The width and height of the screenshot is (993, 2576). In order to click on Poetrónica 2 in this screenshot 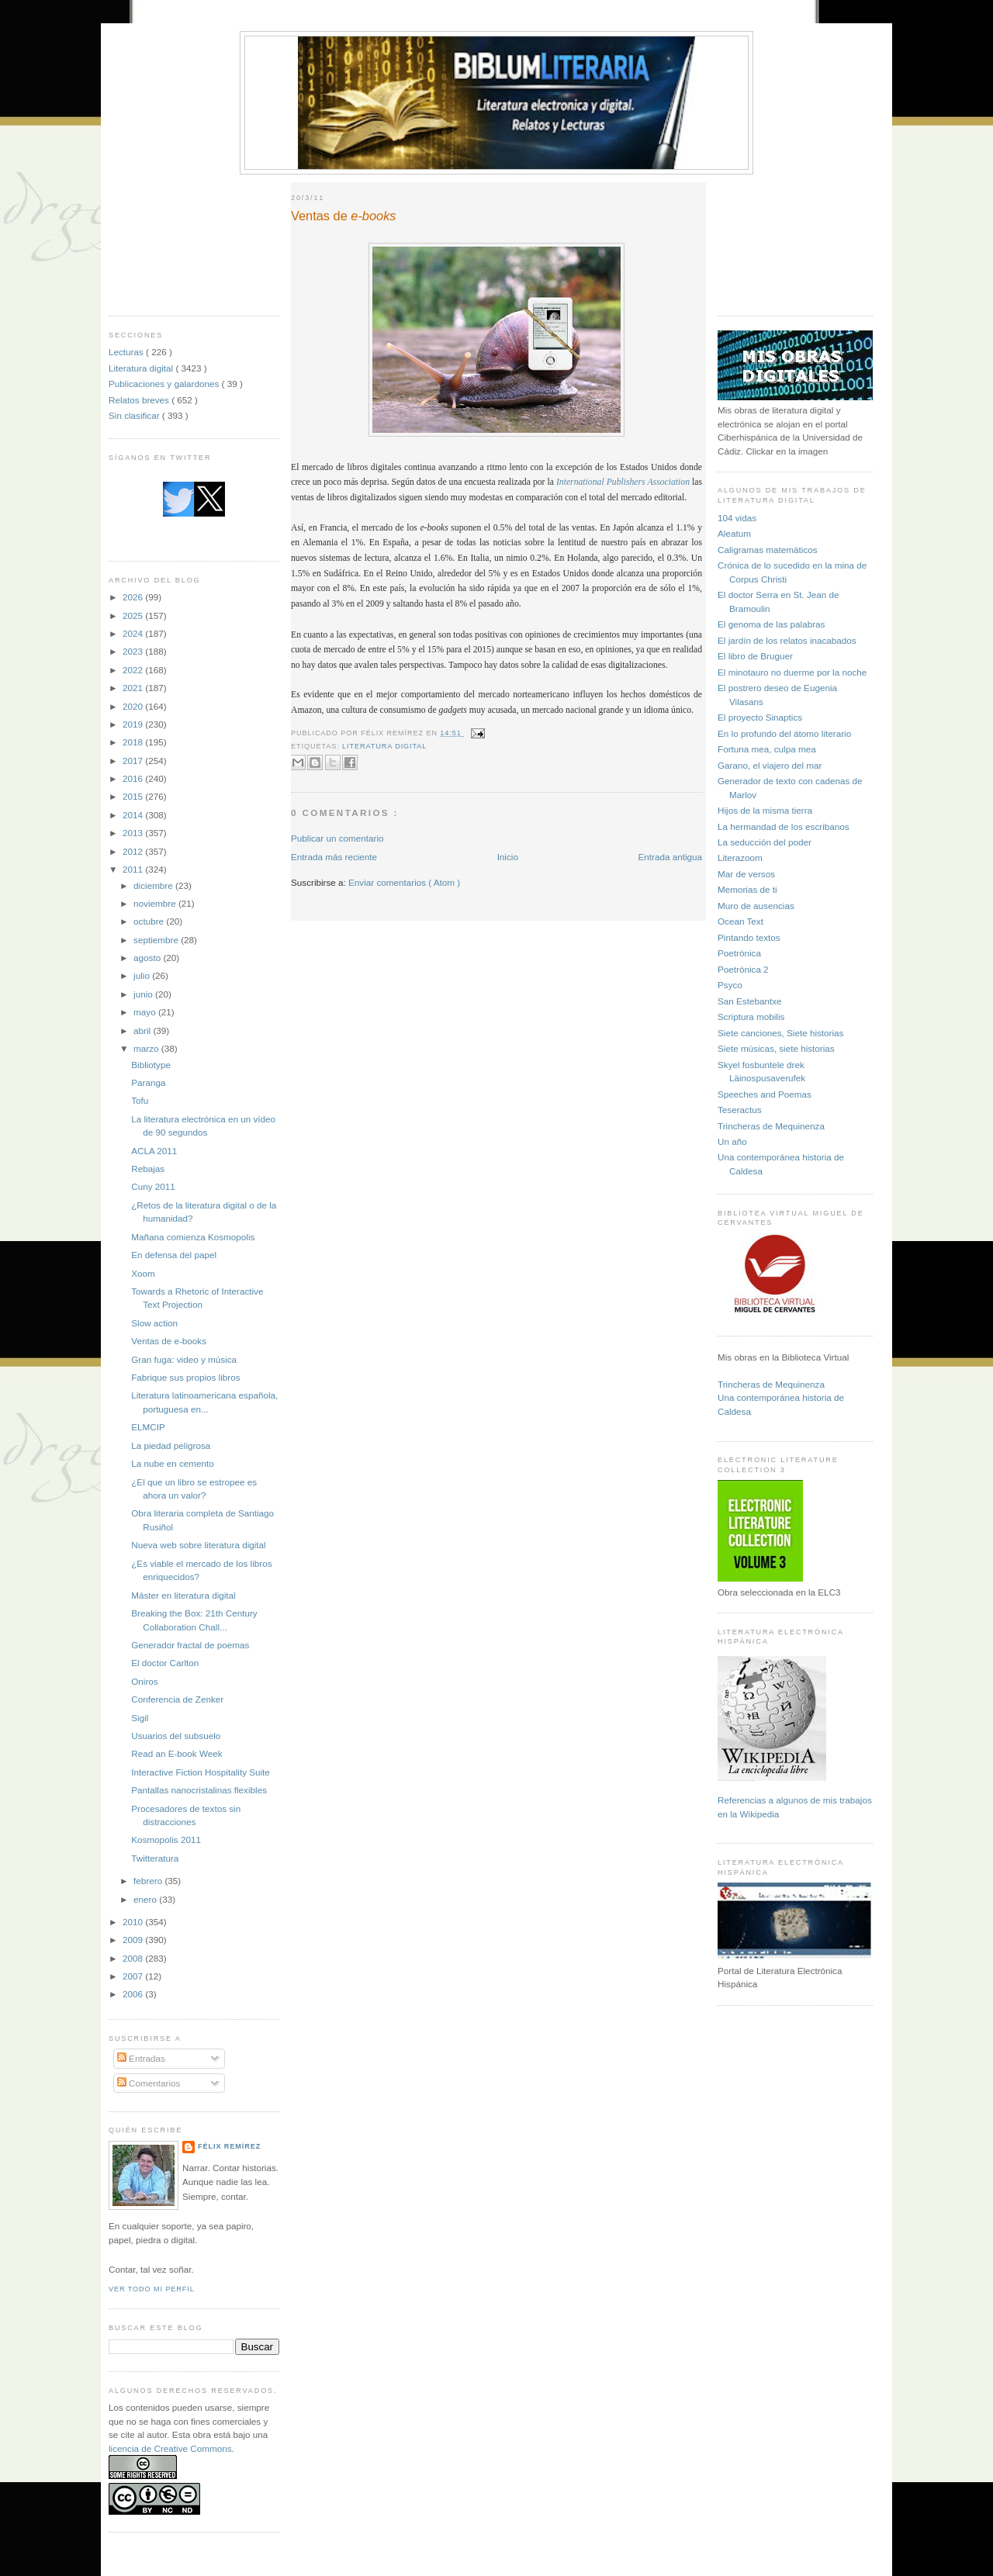, I will do `click(743, 969)`.